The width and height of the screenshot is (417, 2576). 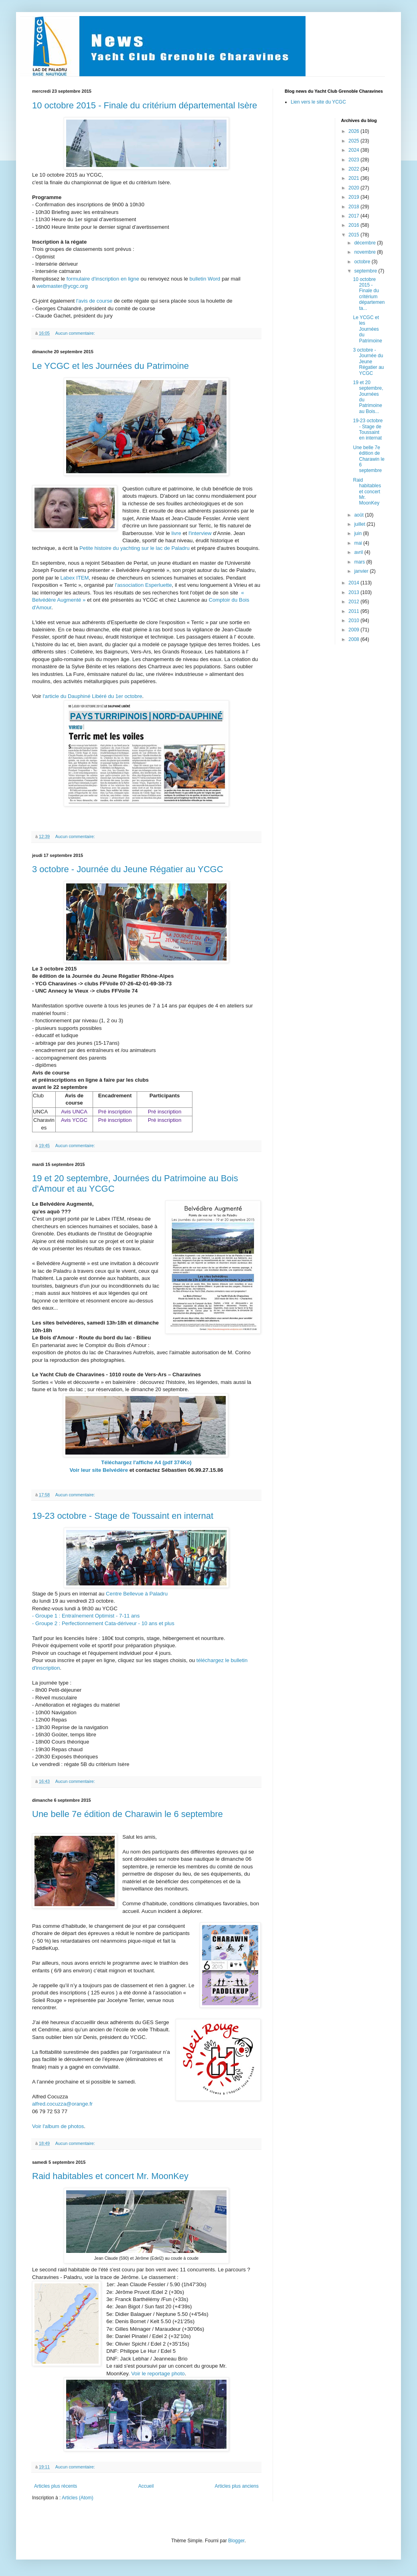 I want to click on mars, so click(x=360, y=562).